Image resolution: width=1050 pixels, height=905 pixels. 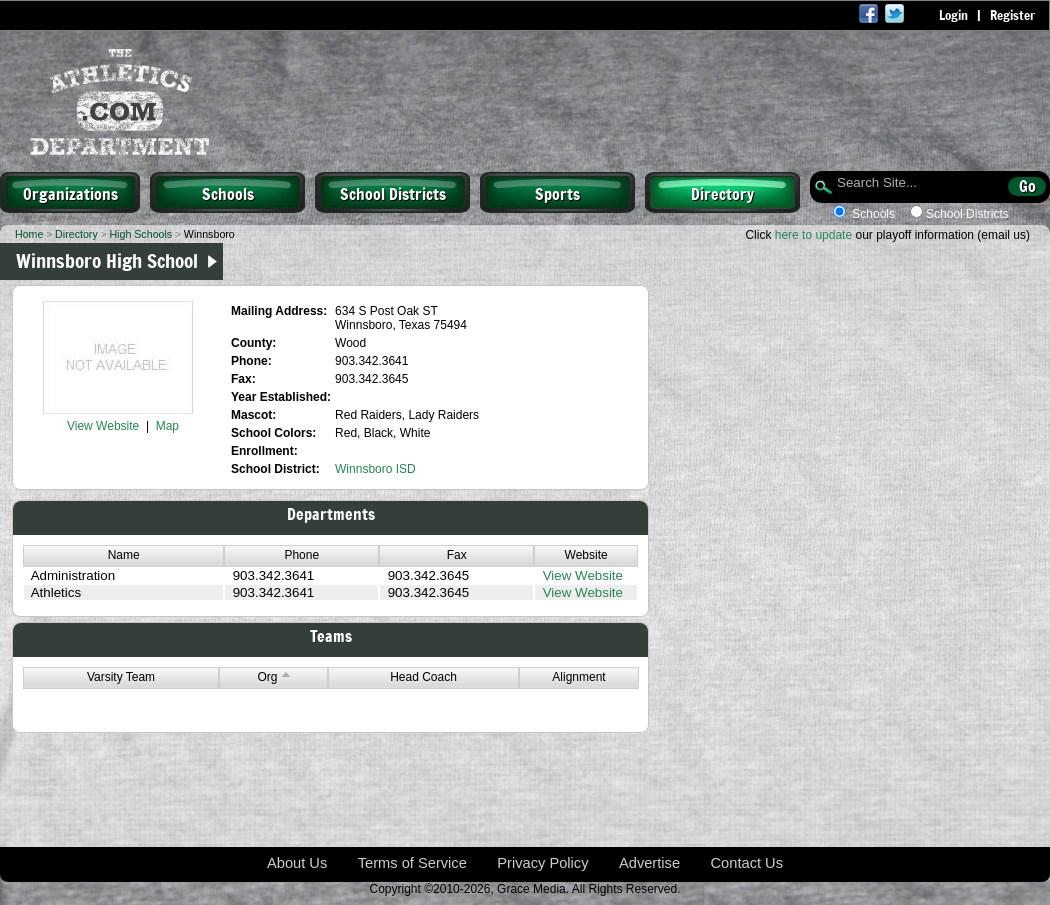 I want to click on Name, so click(x=124, y=555).